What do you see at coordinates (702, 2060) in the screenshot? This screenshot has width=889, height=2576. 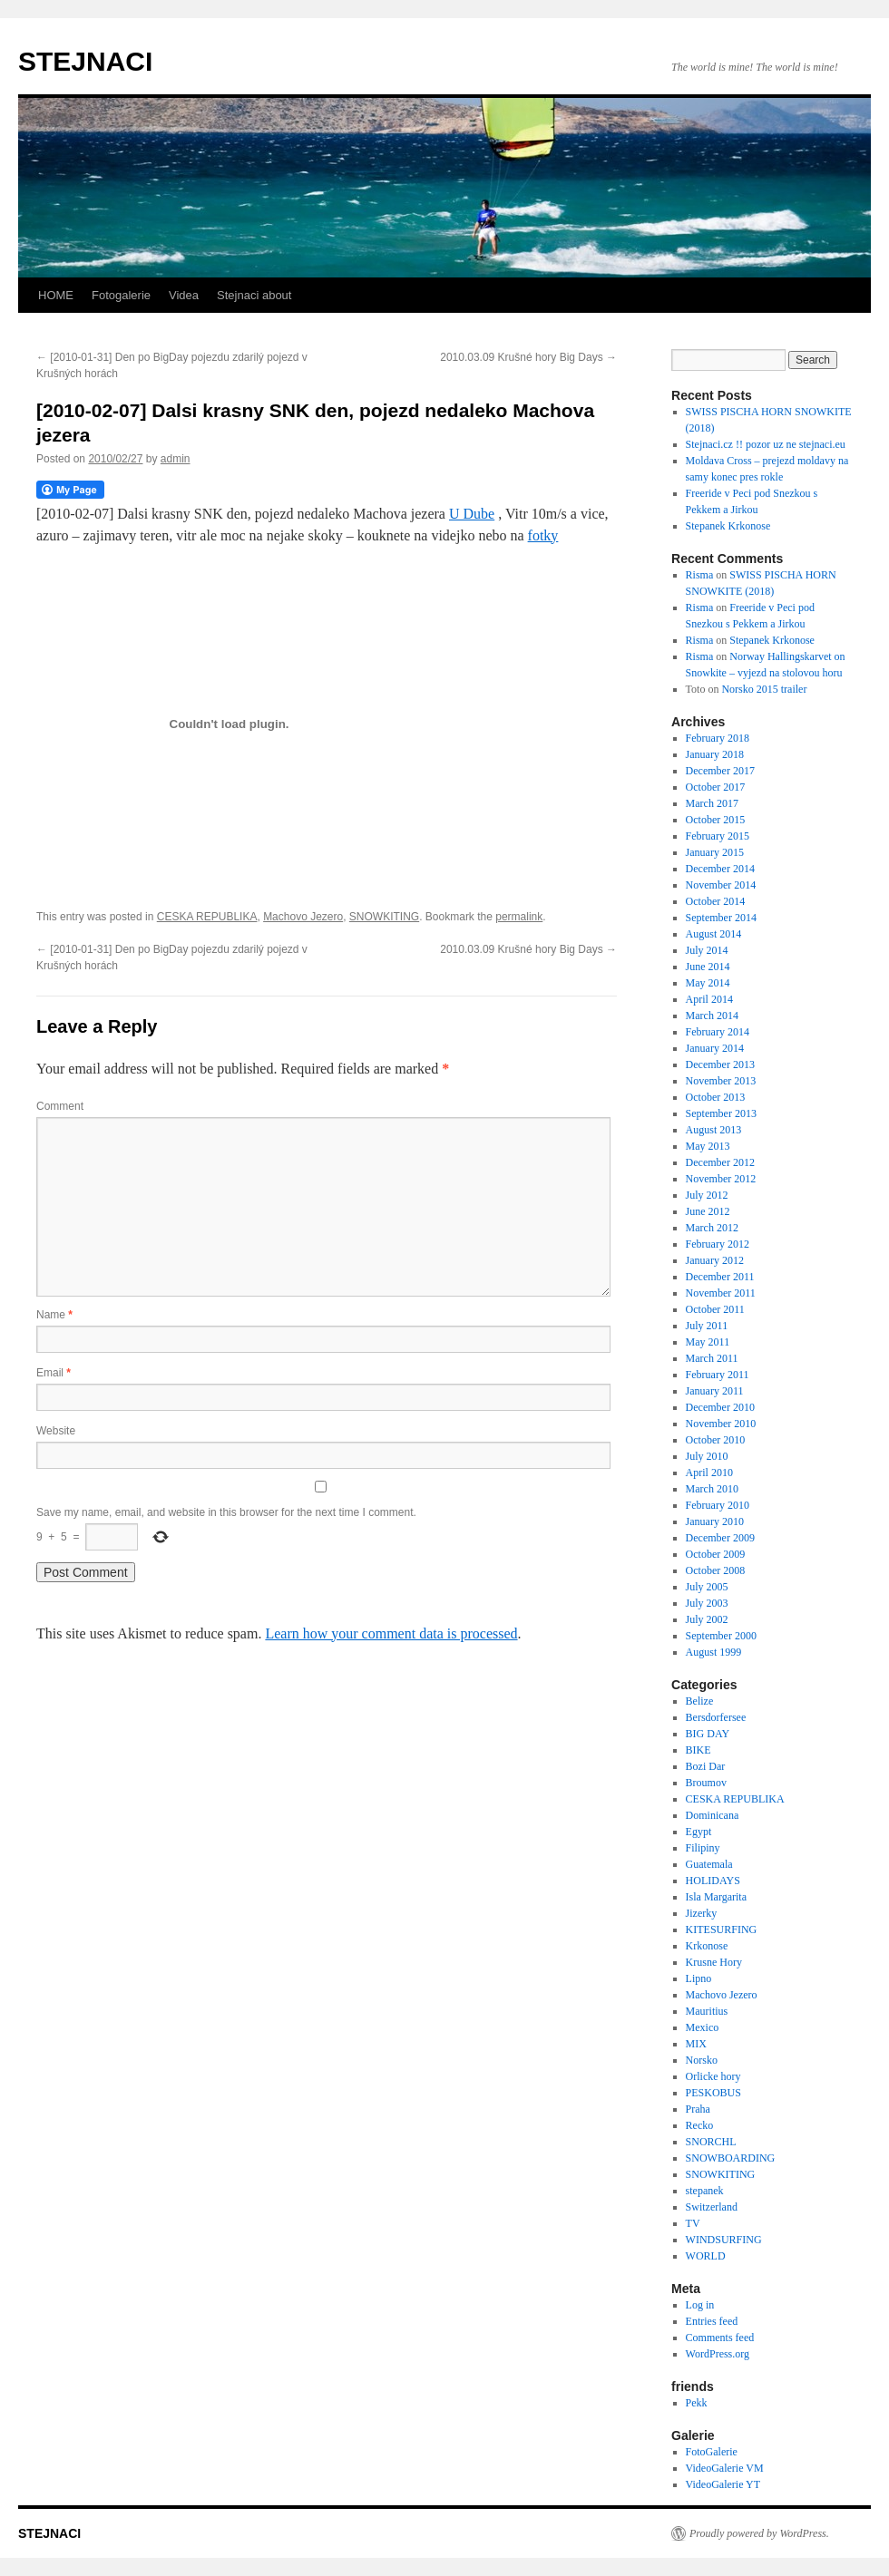 I see `Norsko` at bounding box center [702, 2060].